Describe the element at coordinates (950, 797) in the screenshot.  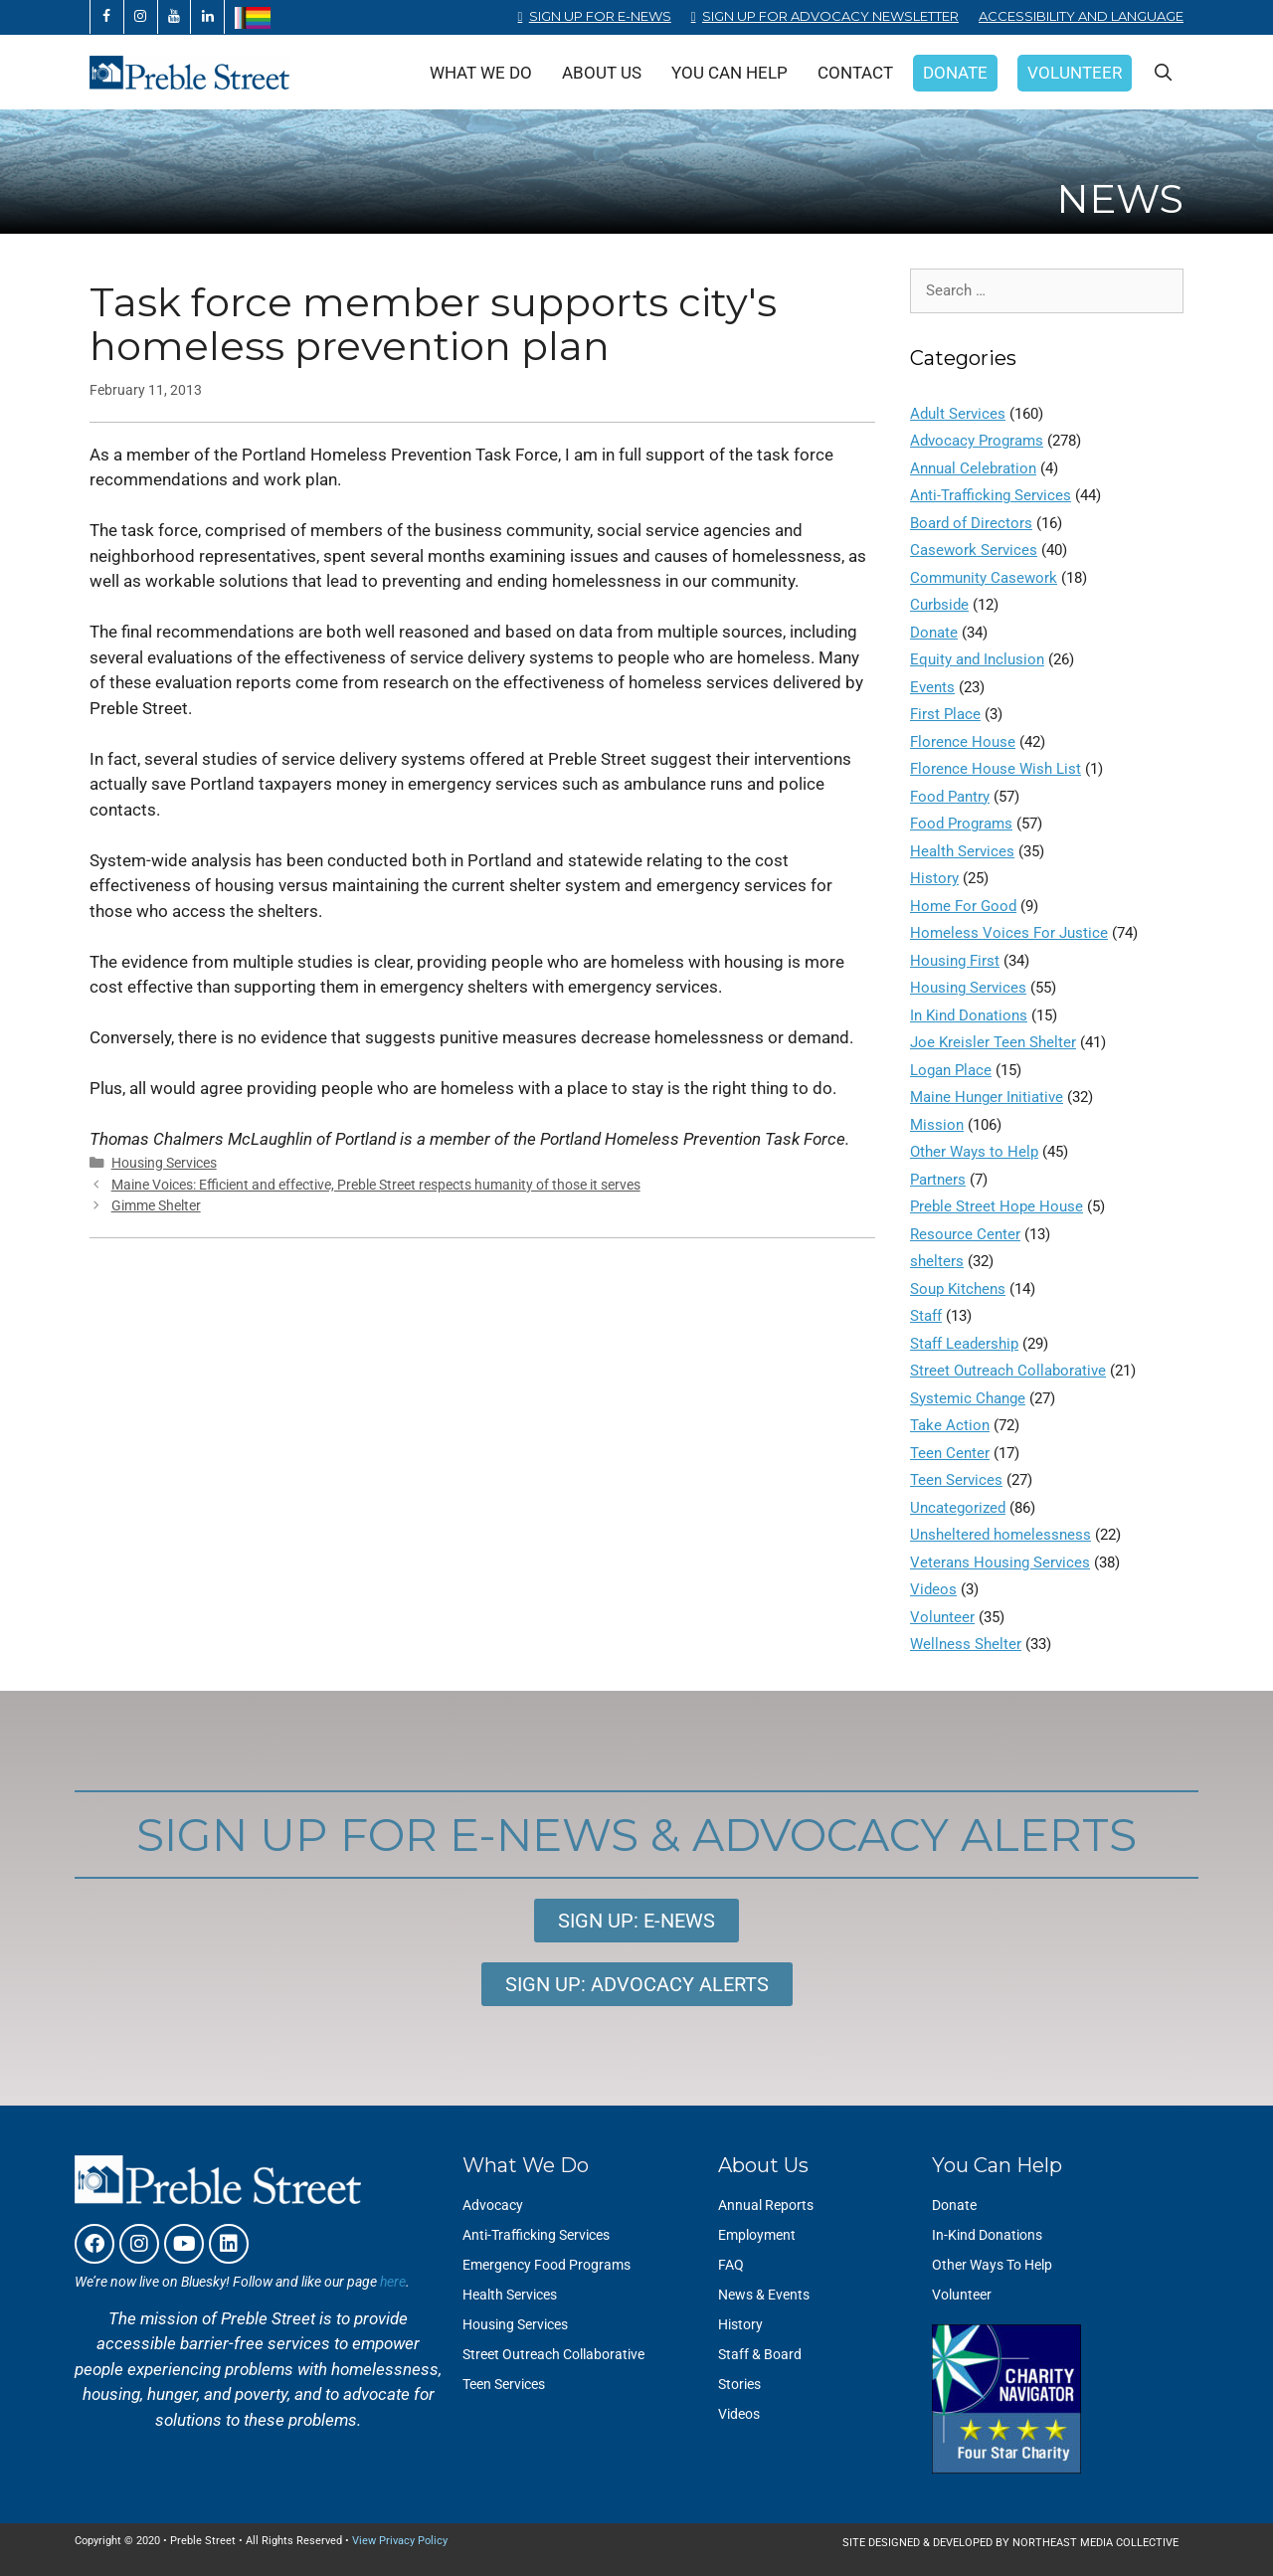
I see `Food Pantry` at that location.